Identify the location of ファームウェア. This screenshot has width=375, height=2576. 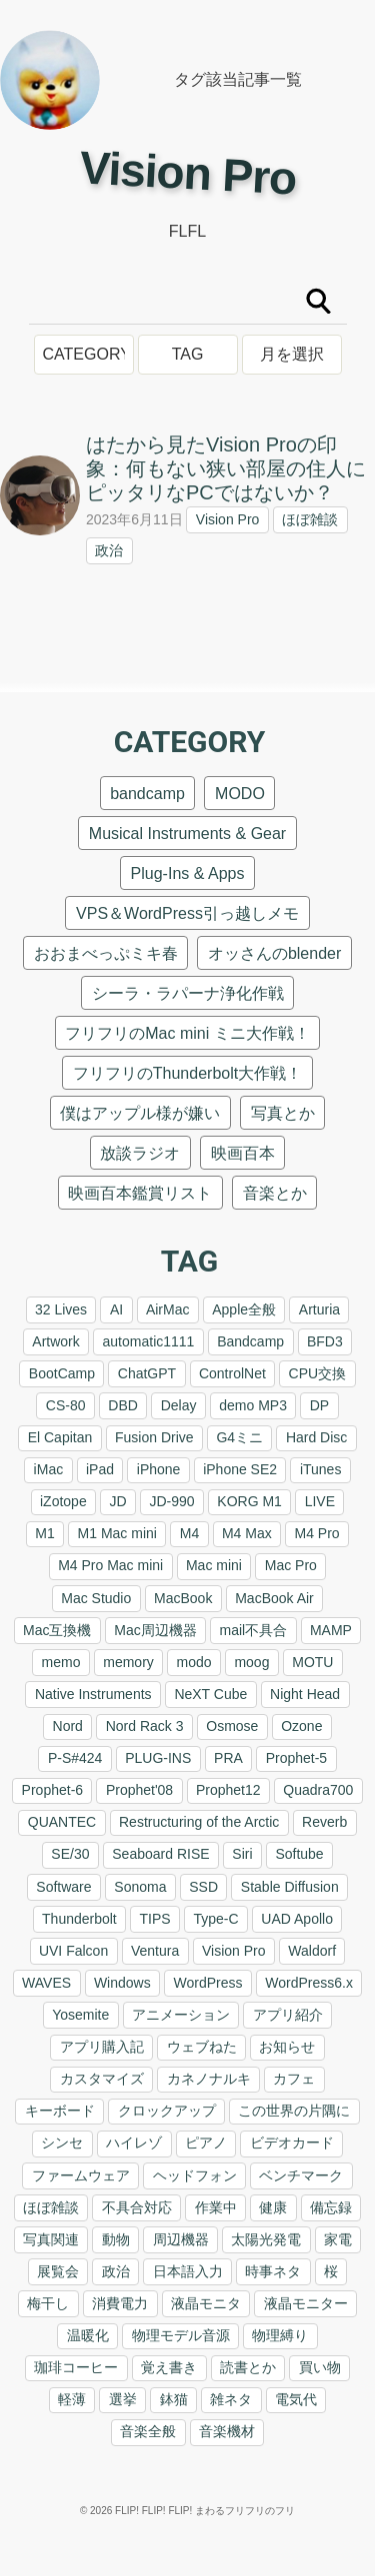
(81, 2175).